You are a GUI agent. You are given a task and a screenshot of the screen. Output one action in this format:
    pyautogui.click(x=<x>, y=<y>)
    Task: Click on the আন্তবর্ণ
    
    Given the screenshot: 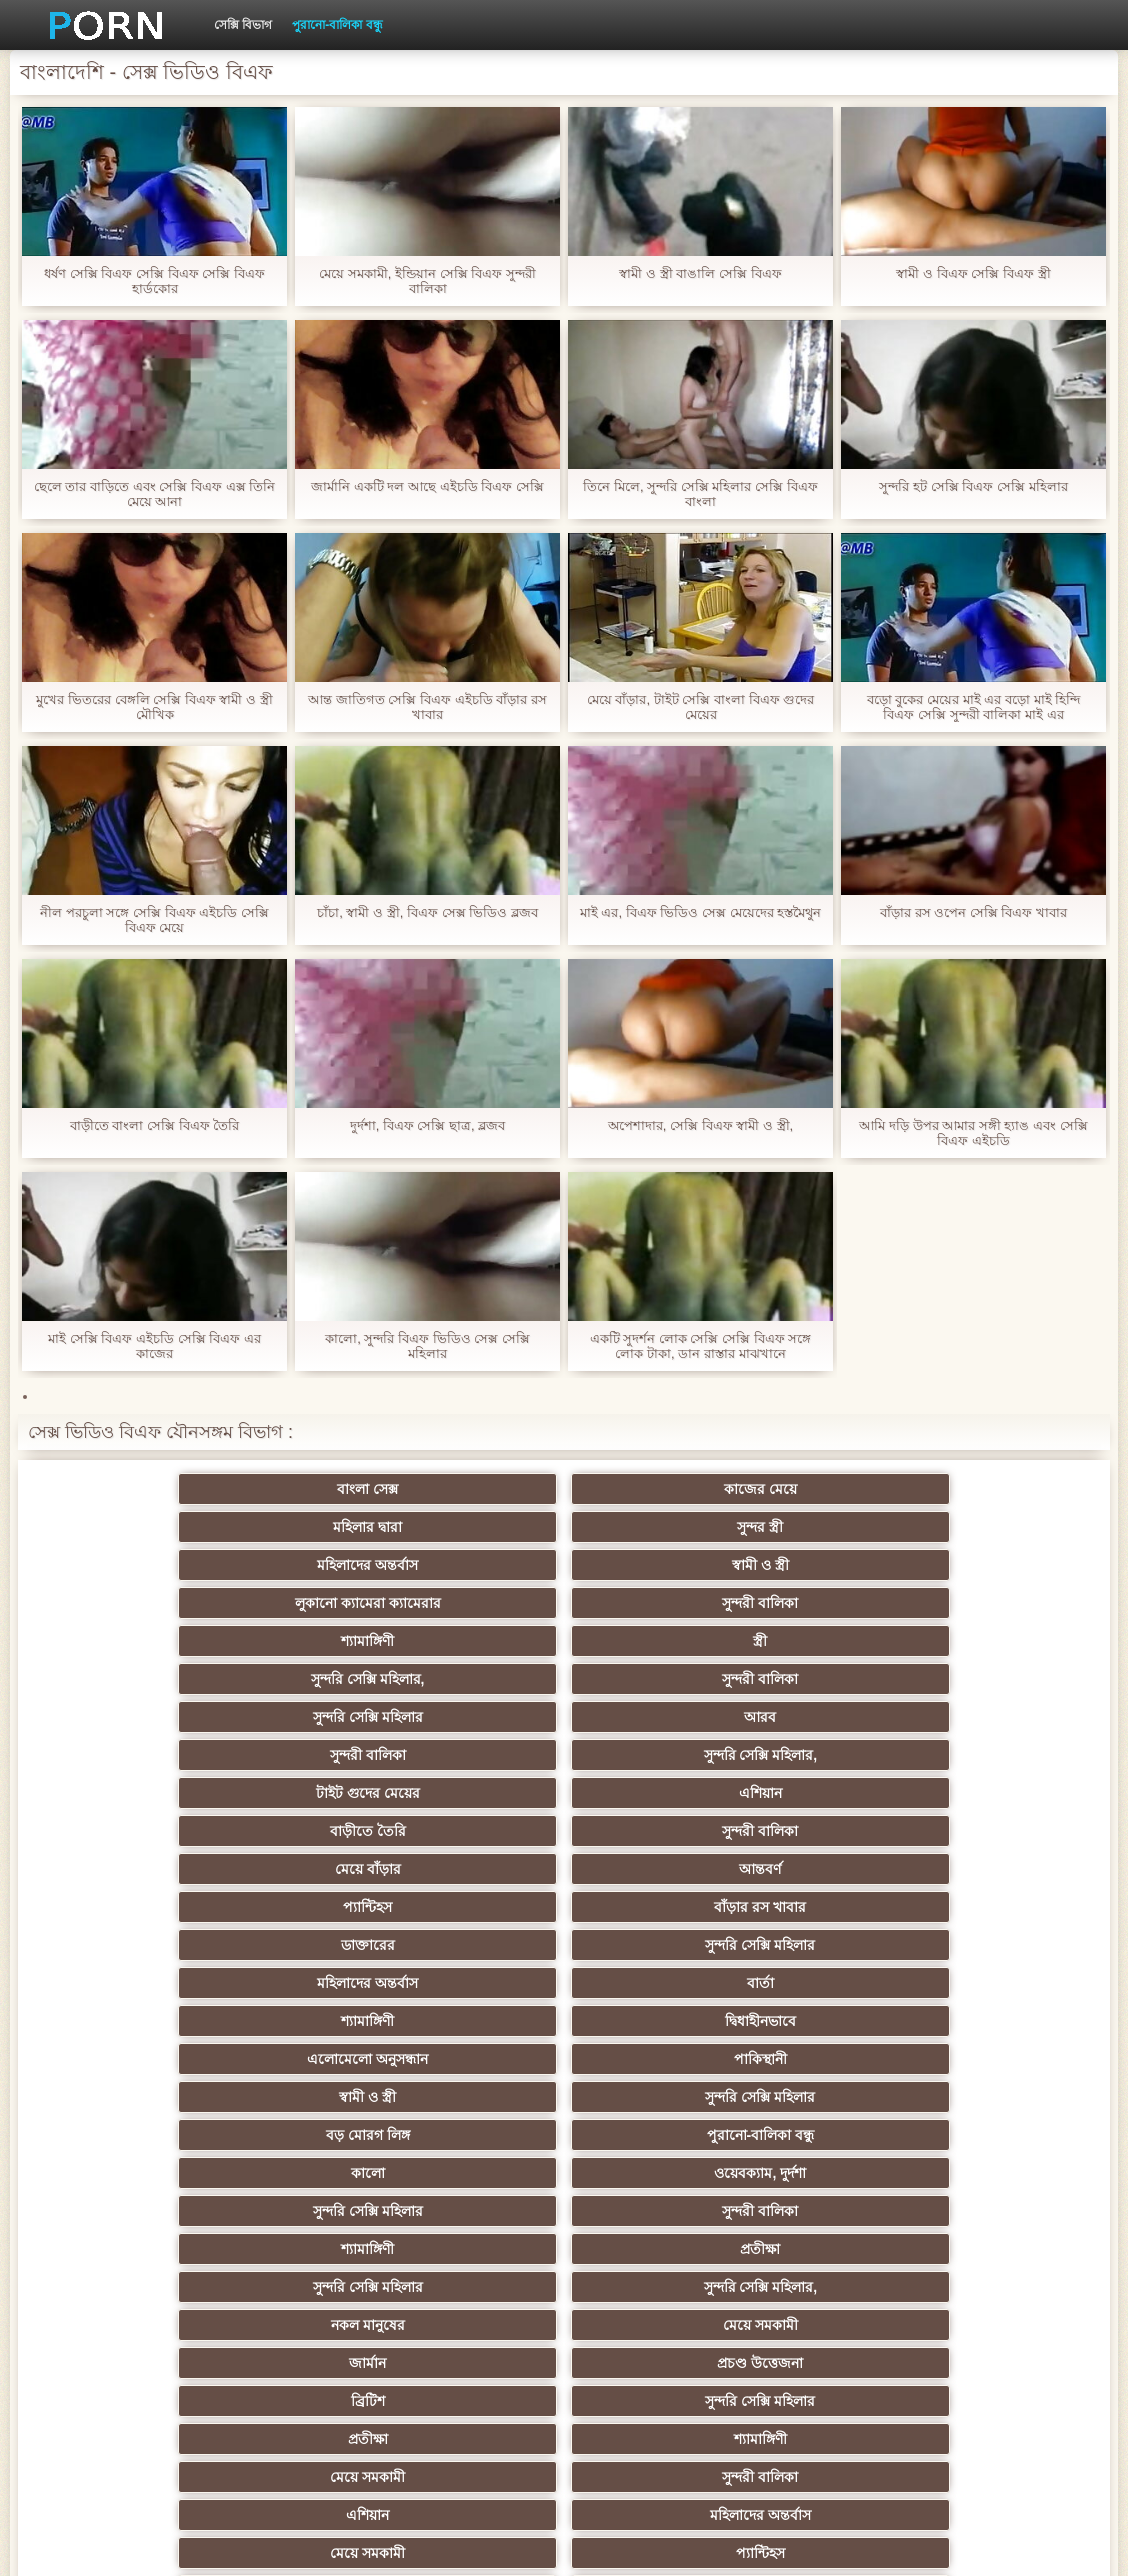 What is the action you would take?
    pyautogui.click(x=368, y=1641)
    